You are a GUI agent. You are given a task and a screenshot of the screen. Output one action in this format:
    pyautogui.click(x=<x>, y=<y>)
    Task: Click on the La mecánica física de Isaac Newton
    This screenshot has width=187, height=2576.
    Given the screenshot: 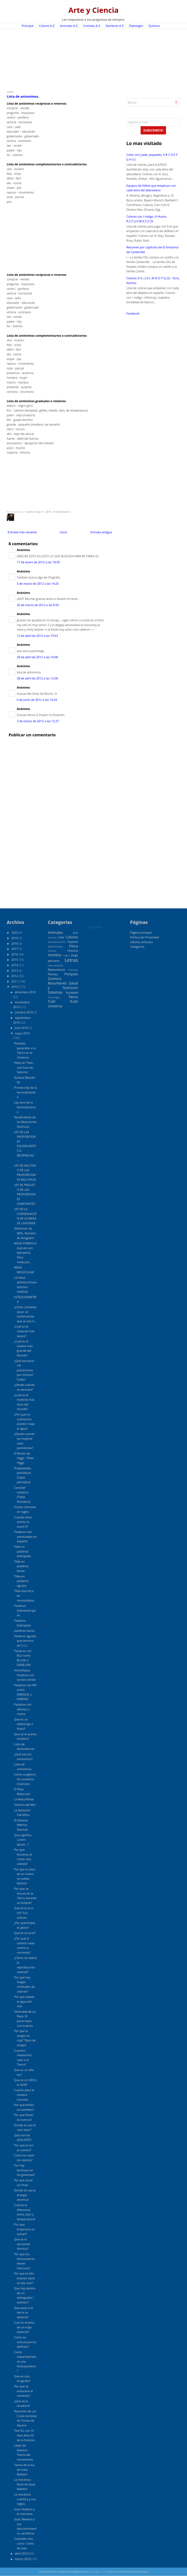 What is the action you would take?
    pyautogui.click(x=24, y=2484)
    